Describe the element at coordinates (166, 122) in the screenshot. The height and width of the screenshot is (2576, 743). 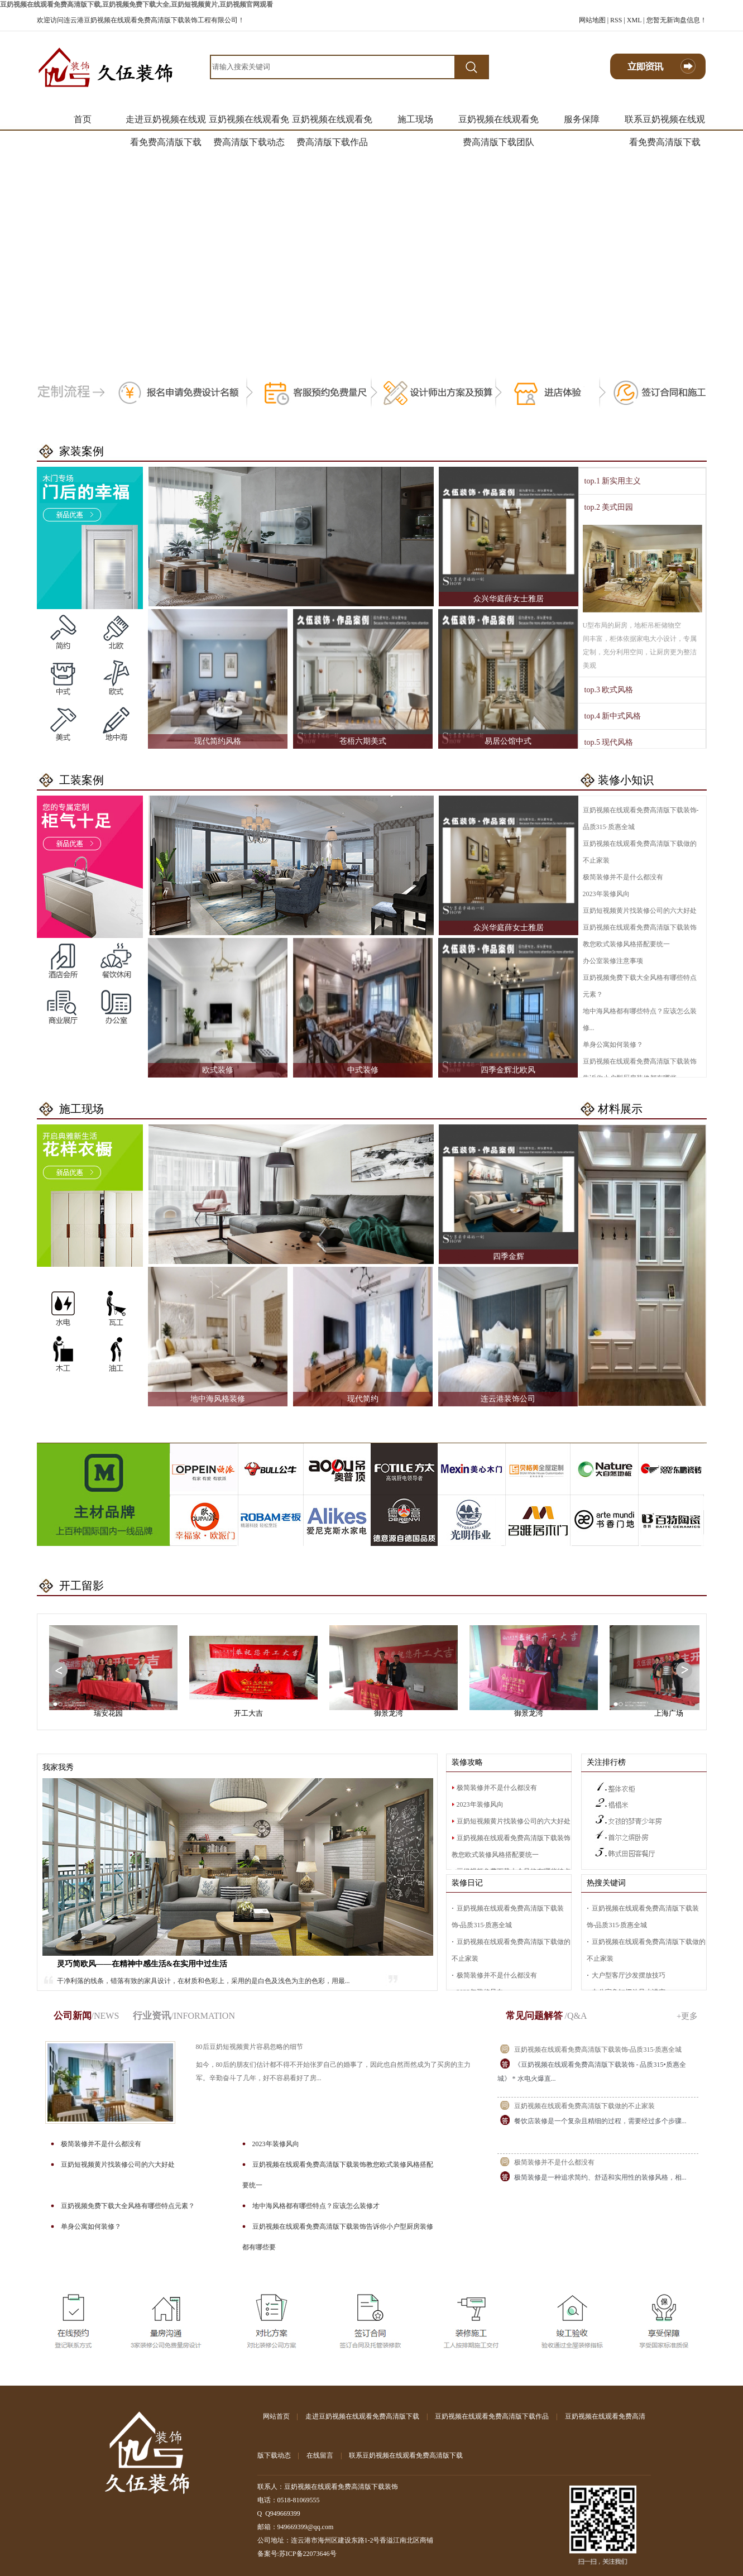
I see `走进豆奶视频在线观看免费高清版下载` at that location.